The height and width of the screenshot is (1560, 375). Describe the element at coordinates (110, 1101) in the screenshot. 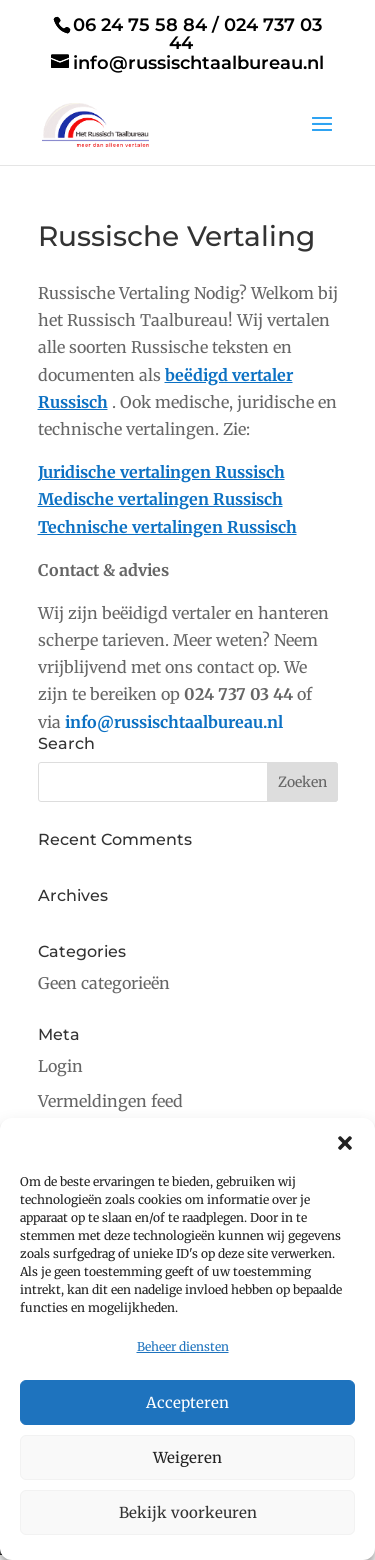

I see `Vermeldingen feed` at that location.